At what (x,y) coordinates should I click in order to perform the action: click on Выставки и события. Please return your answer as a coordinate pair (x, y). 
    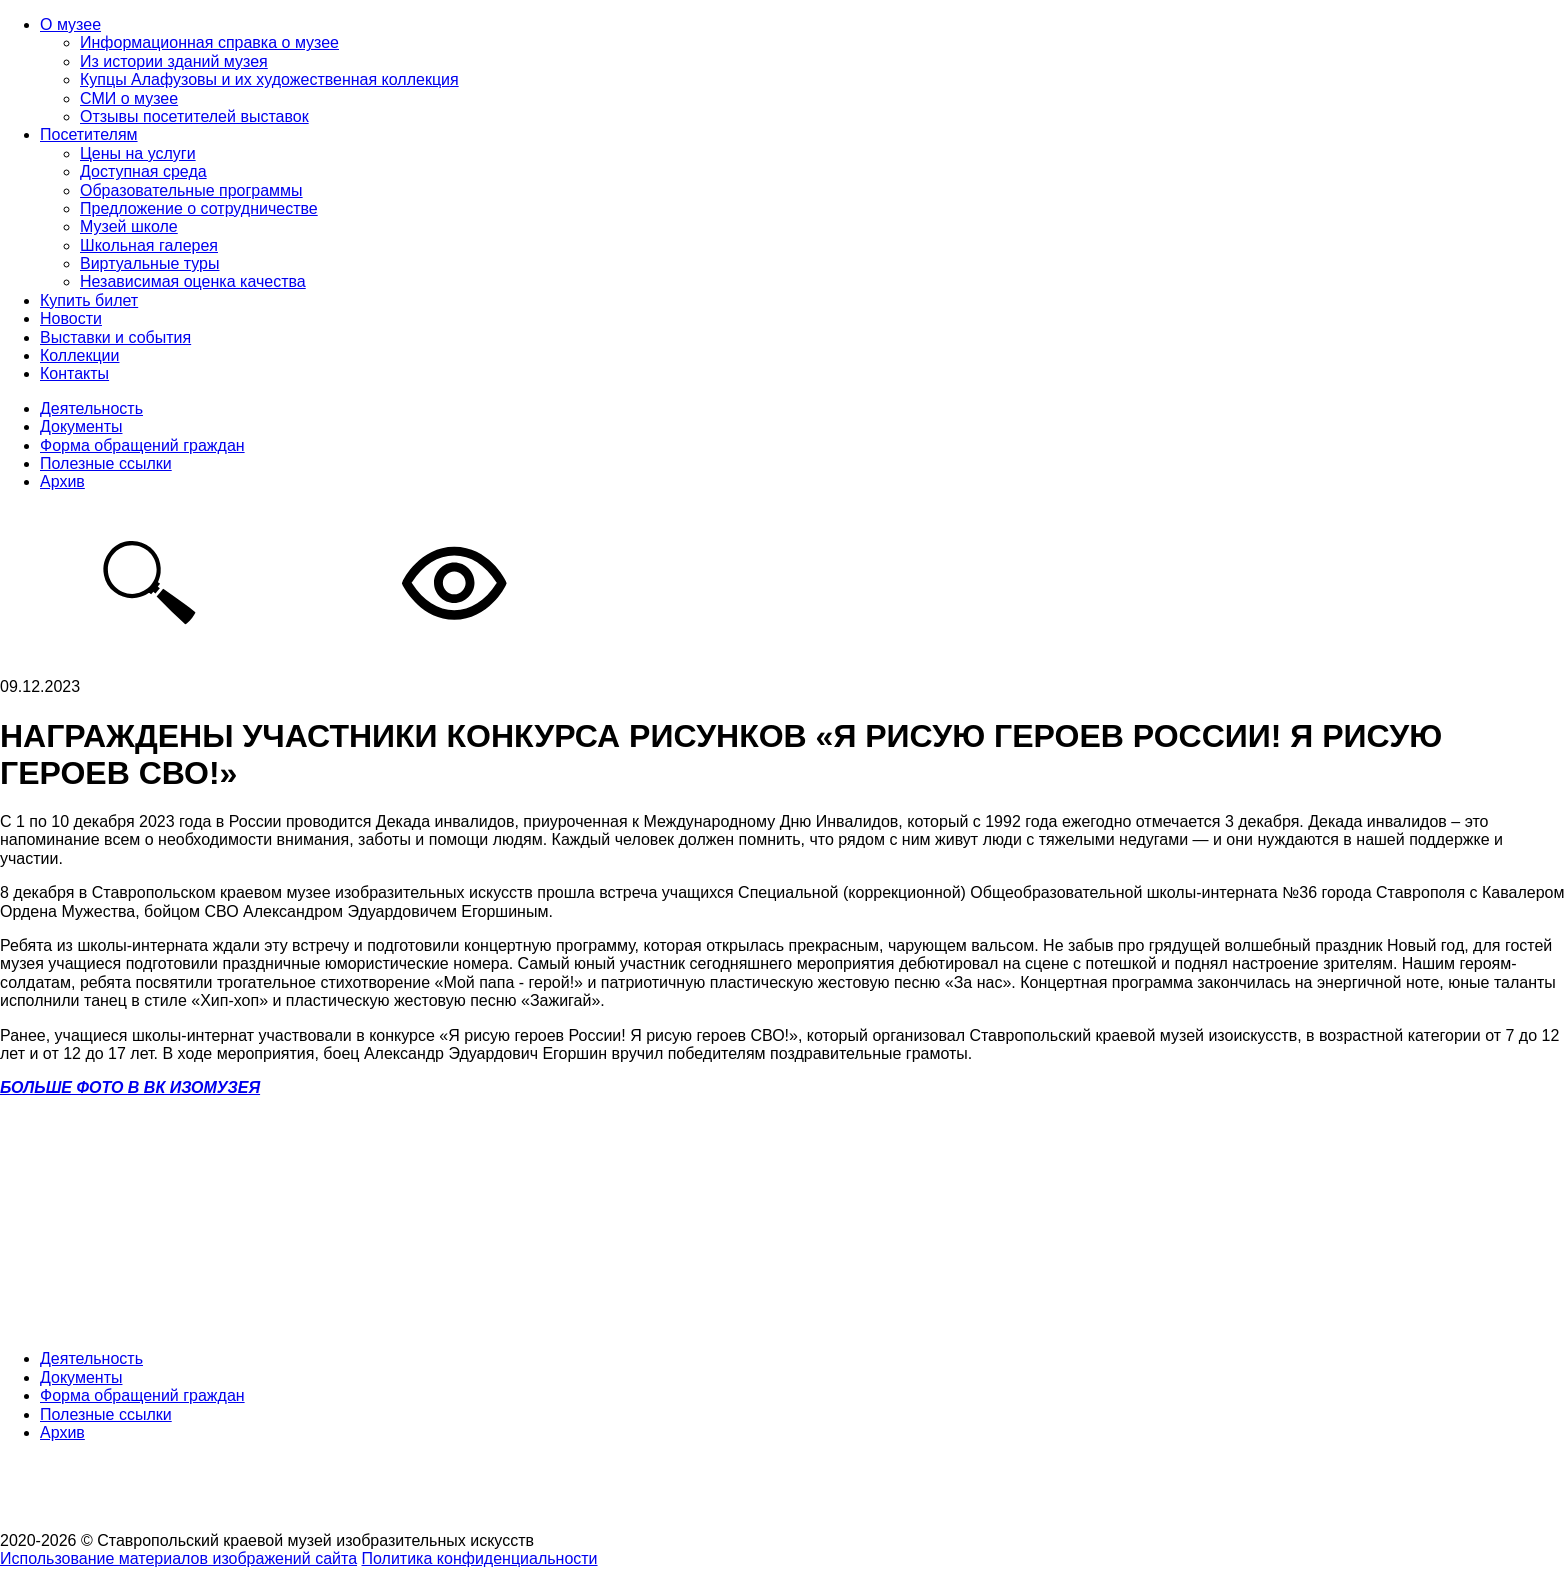
    Looking at the image, I should click on (115, 337).